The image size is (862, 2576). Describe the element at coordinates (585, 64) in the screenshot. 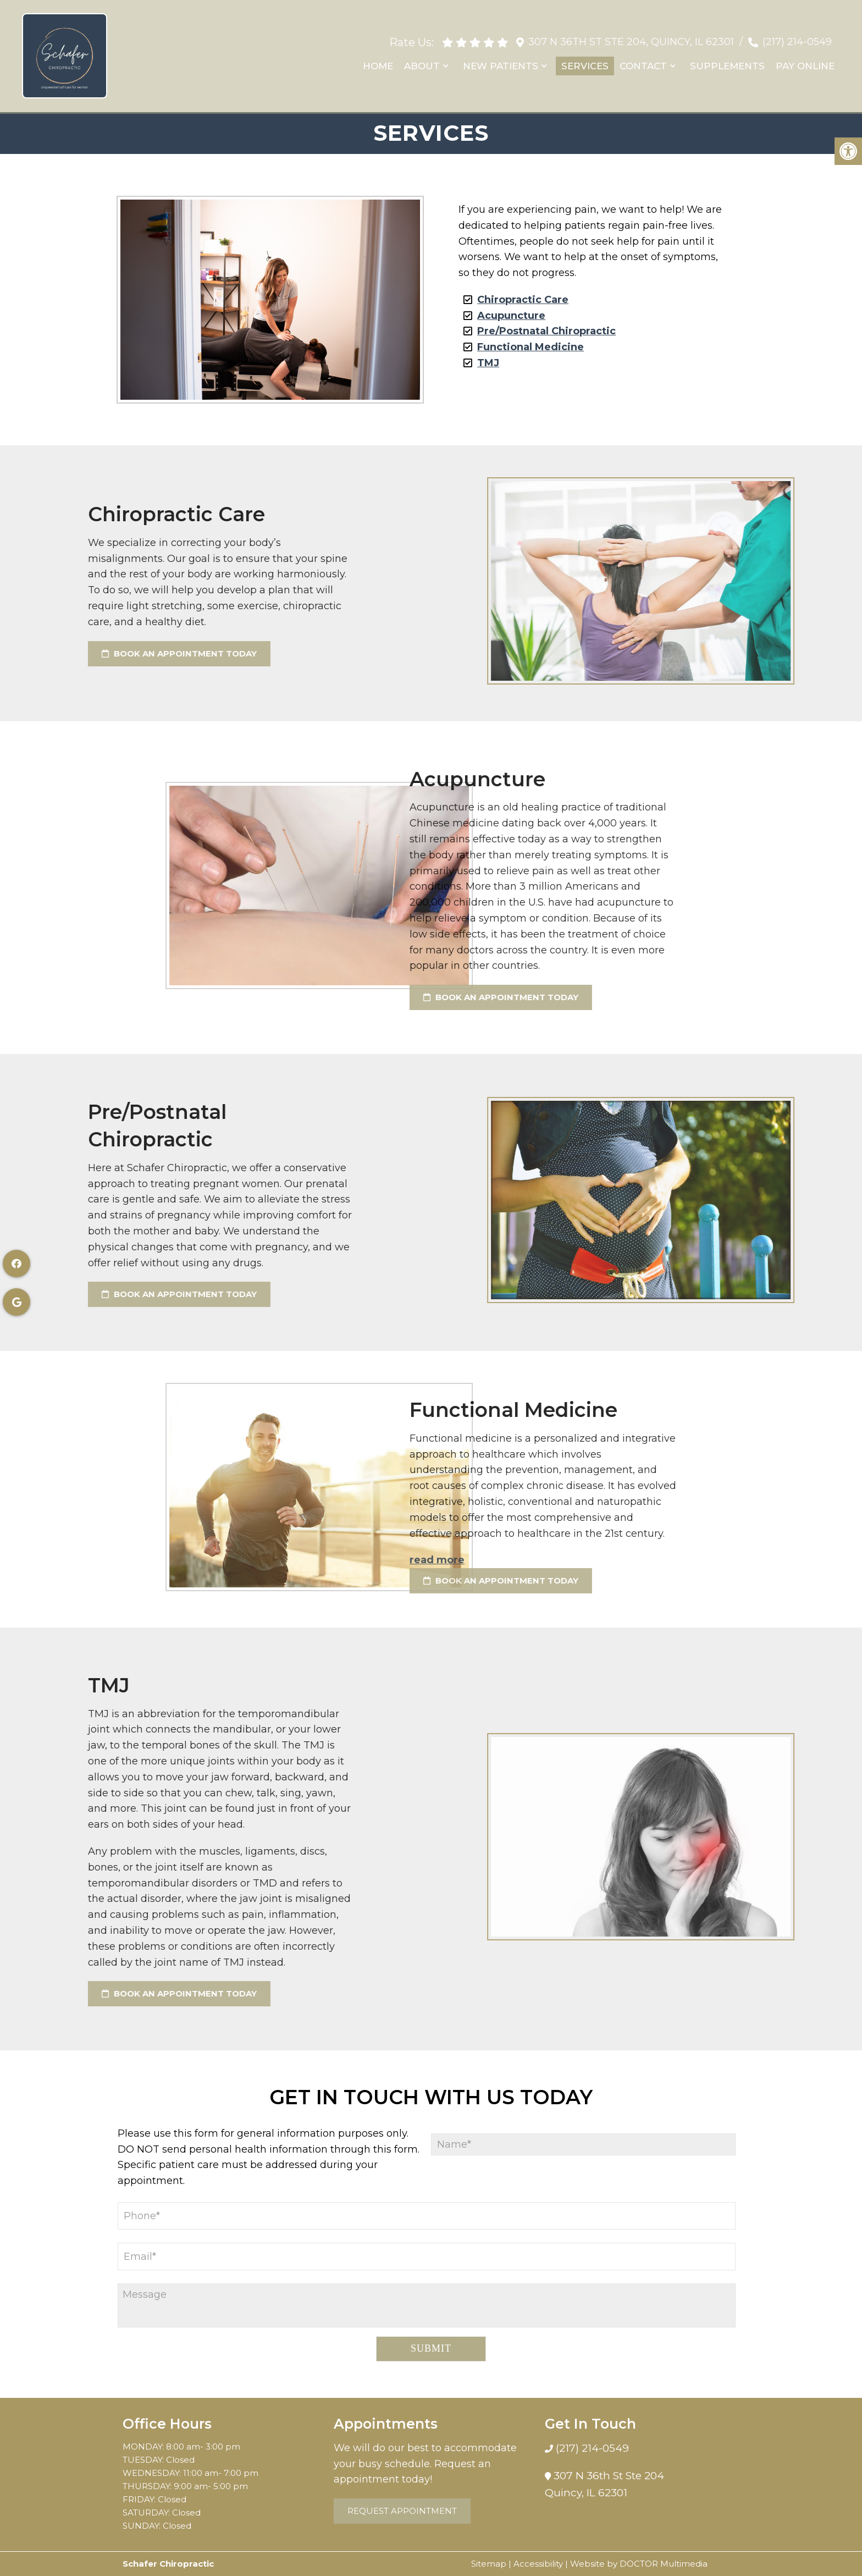

I see `Services` at that location.